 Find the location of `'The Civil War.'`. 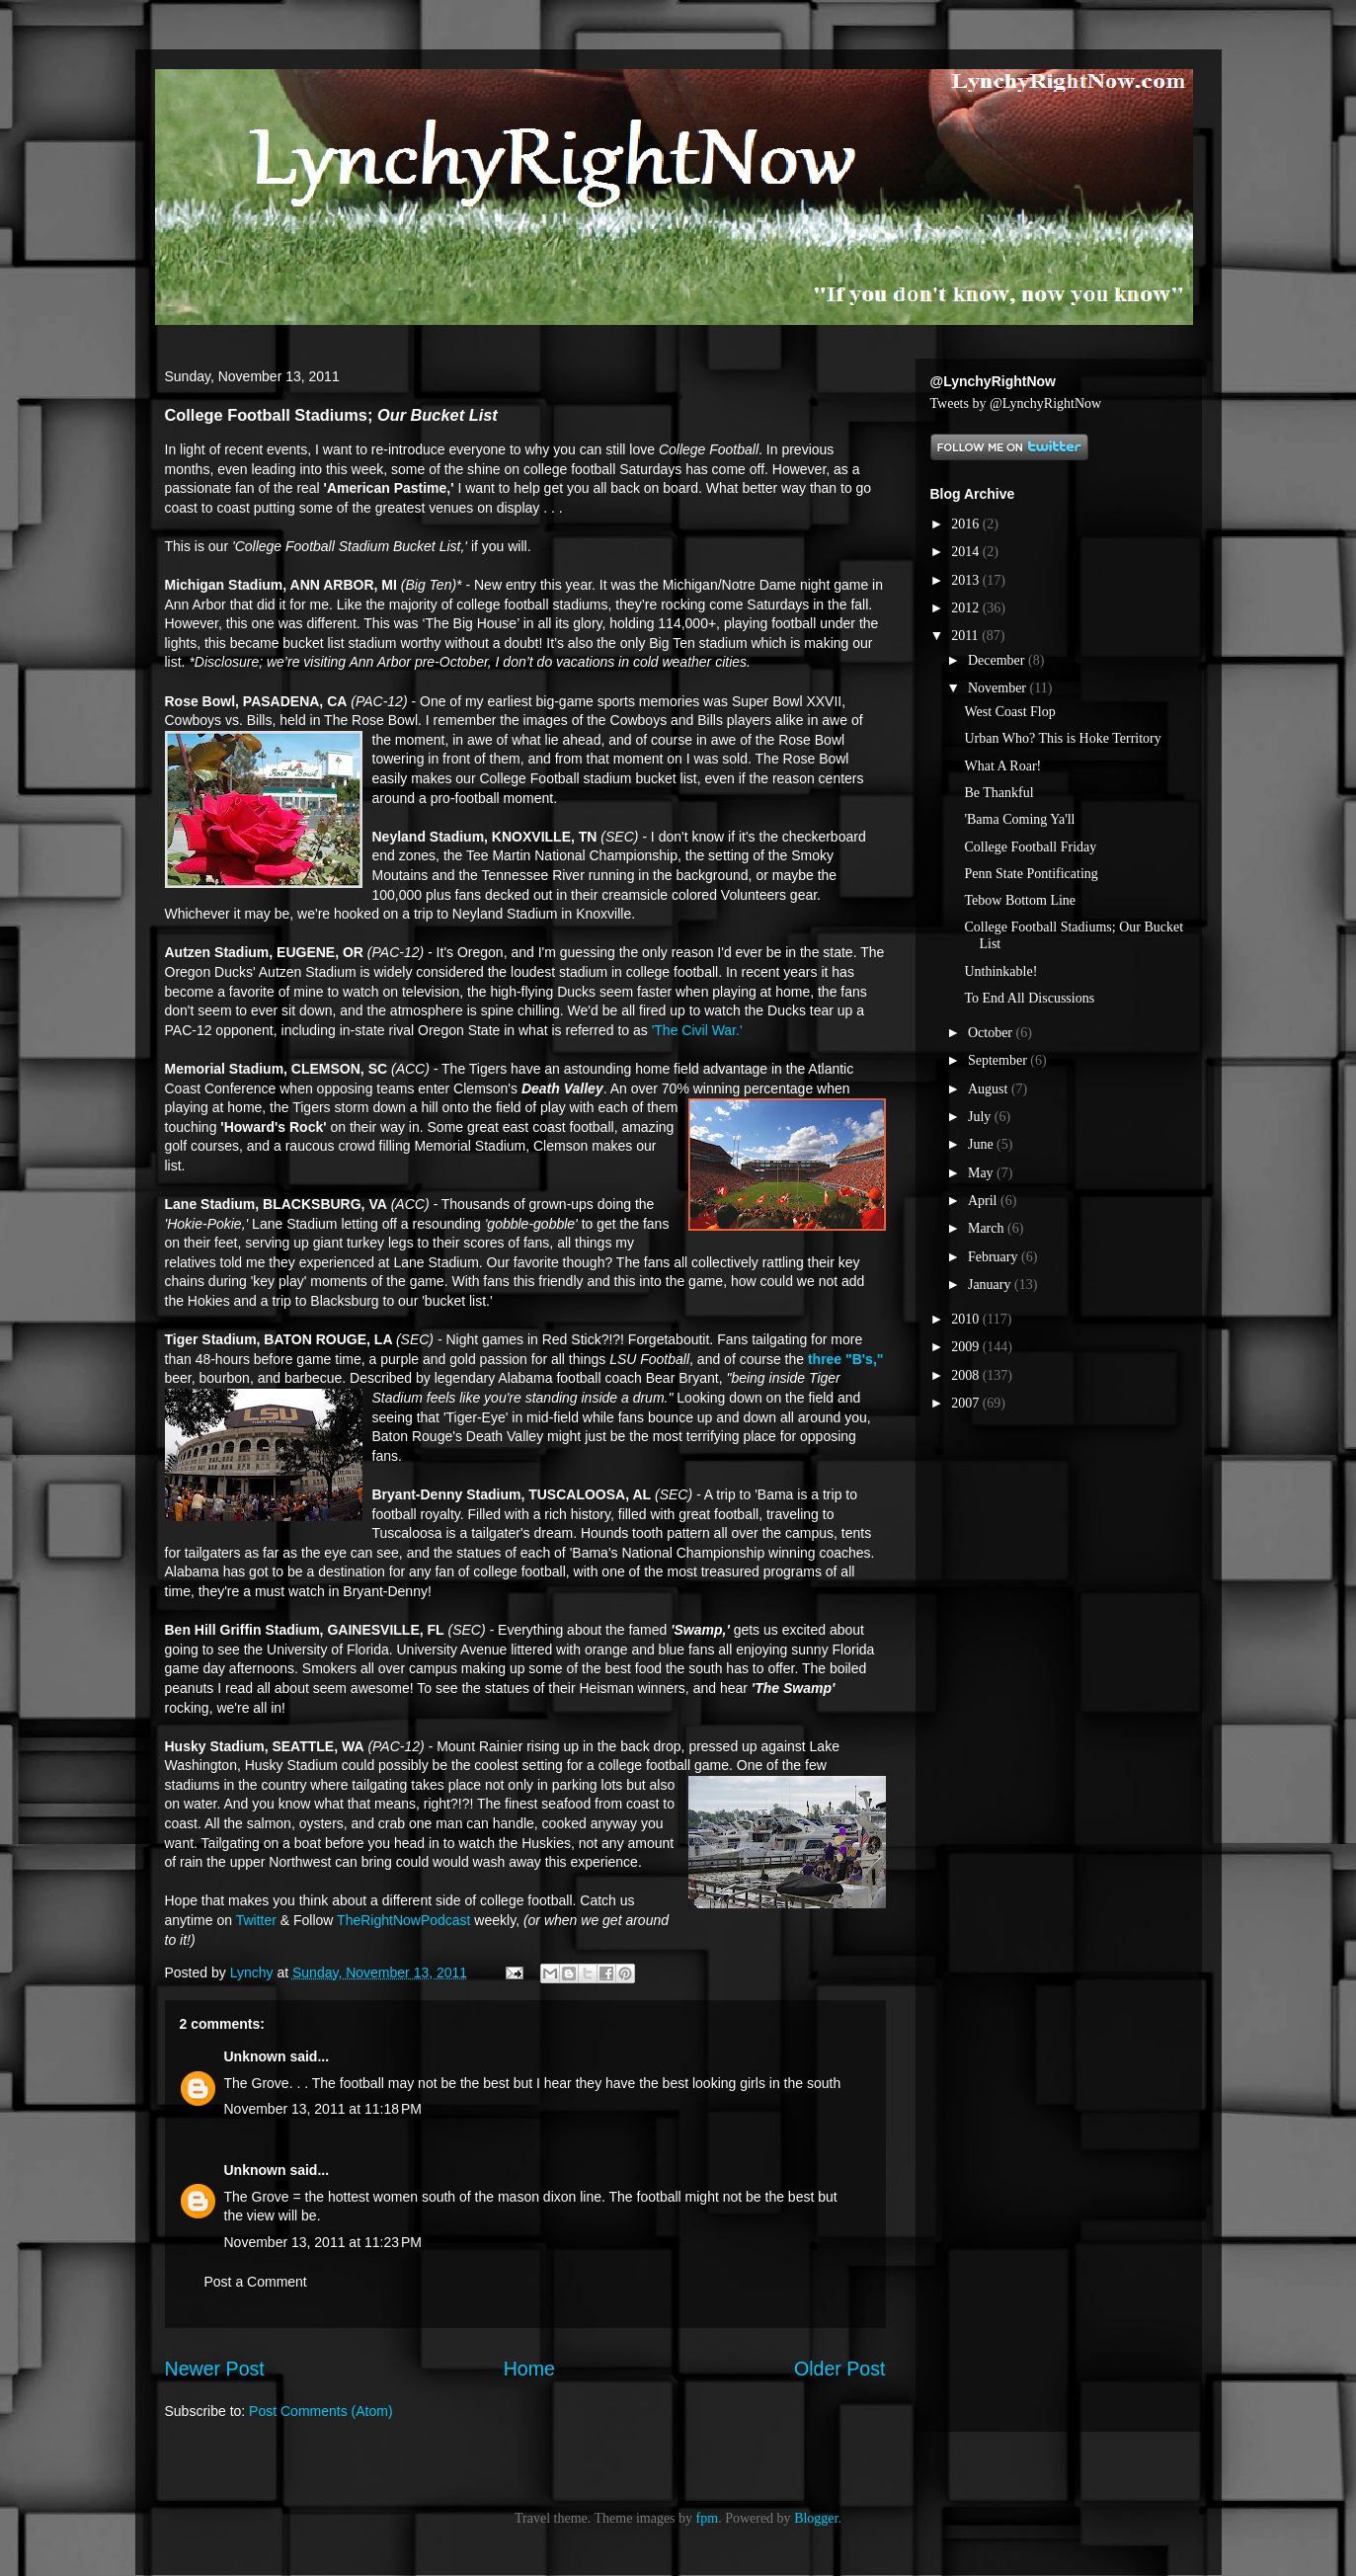

'The Civil War.' is located at coordinates (697, 1030).